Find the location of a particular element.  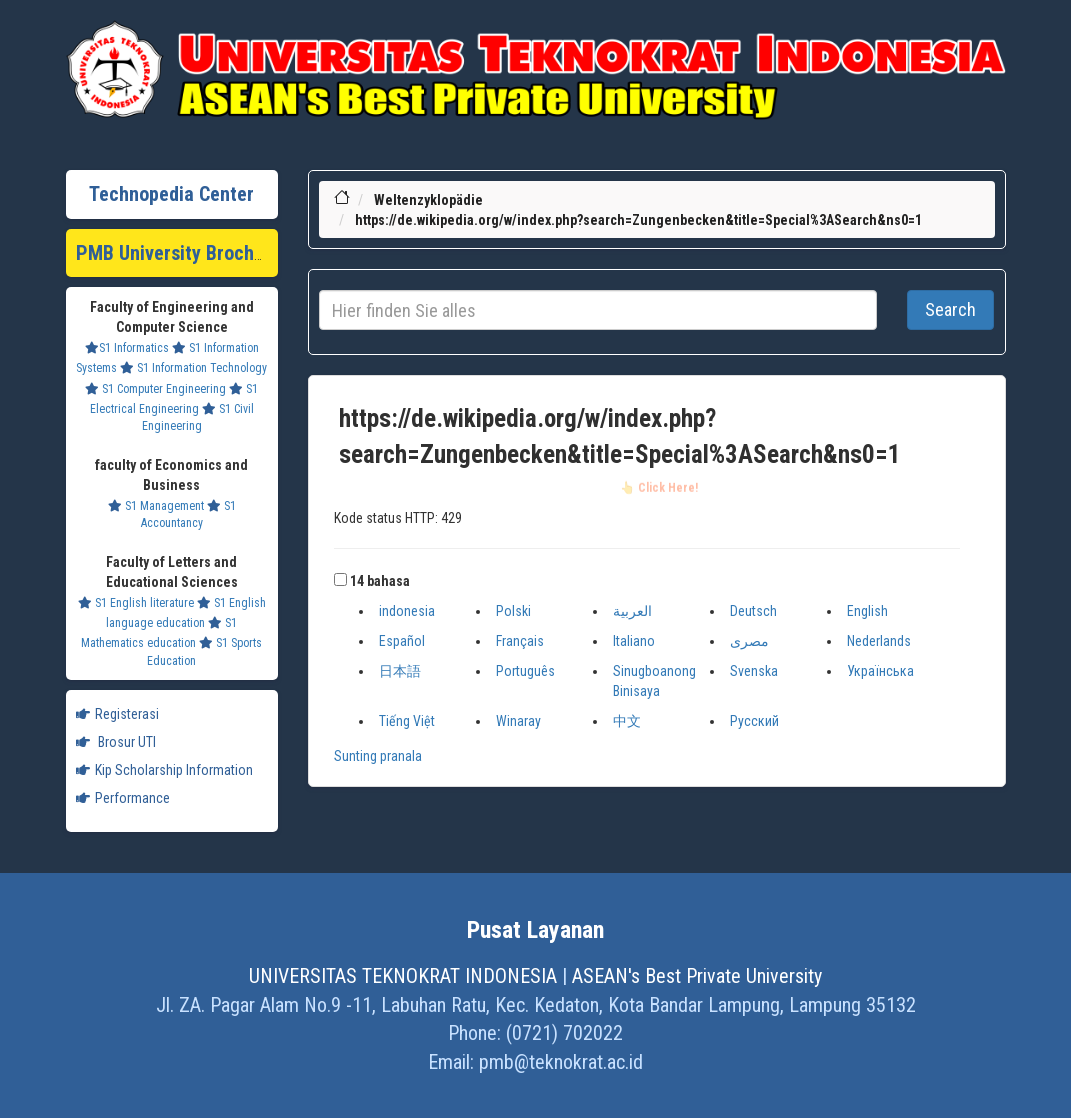

S1 Informatics is located at coordinates (127, 348).